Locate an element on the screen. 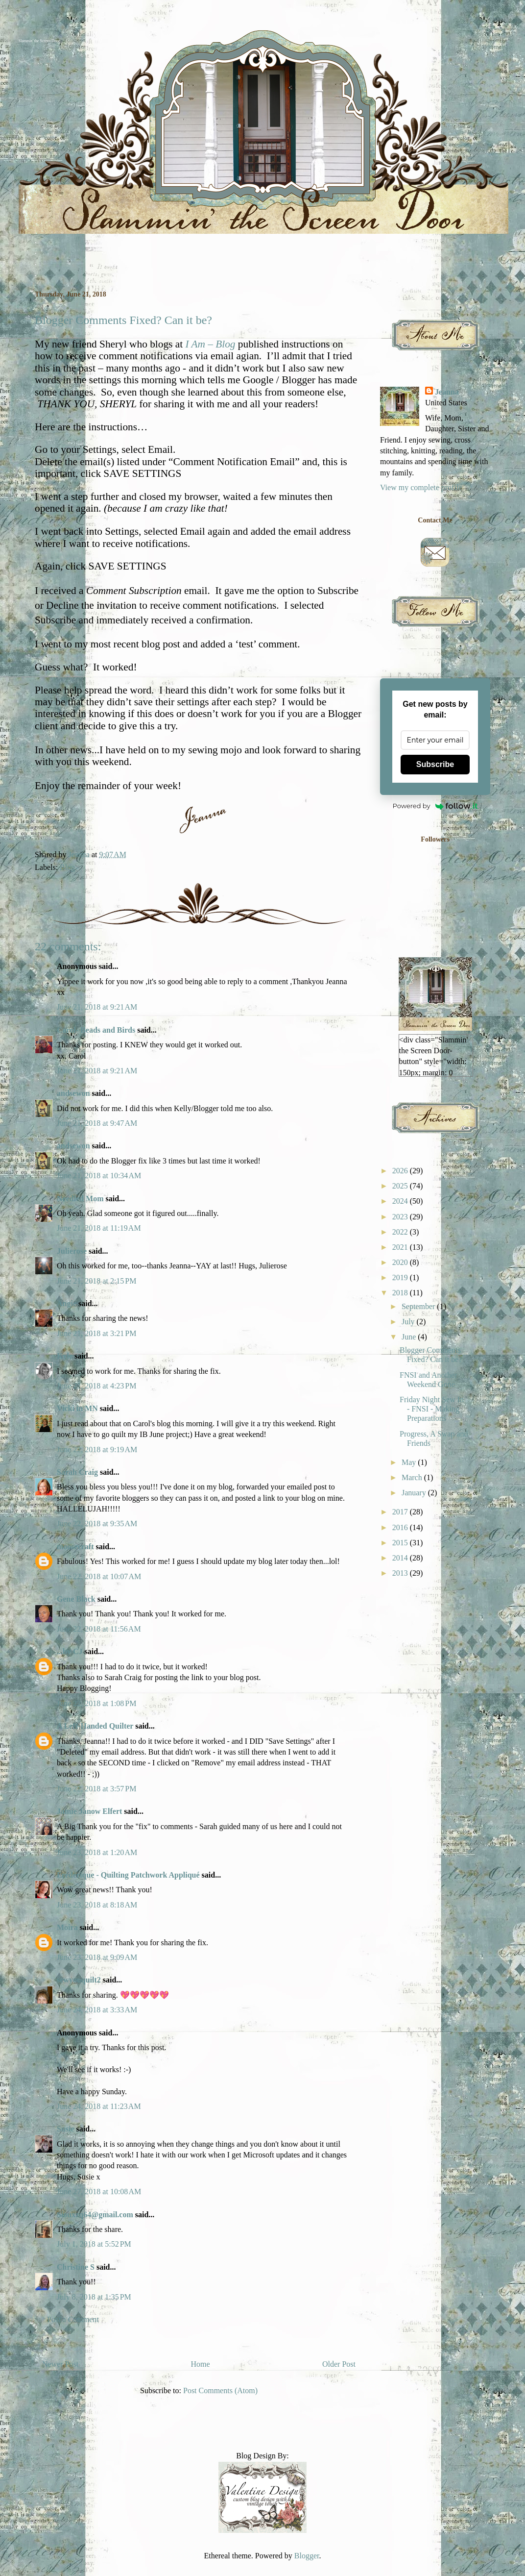 The image size is (525, 2576). Julierose is located at coordinates (72, 1251).